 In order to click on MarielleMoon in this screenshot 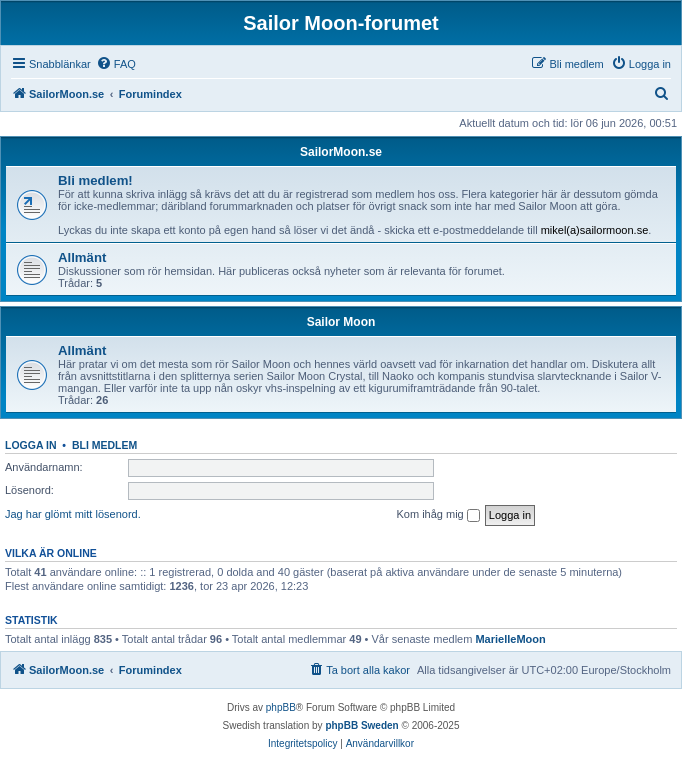, I will do `click(510, 639)`.